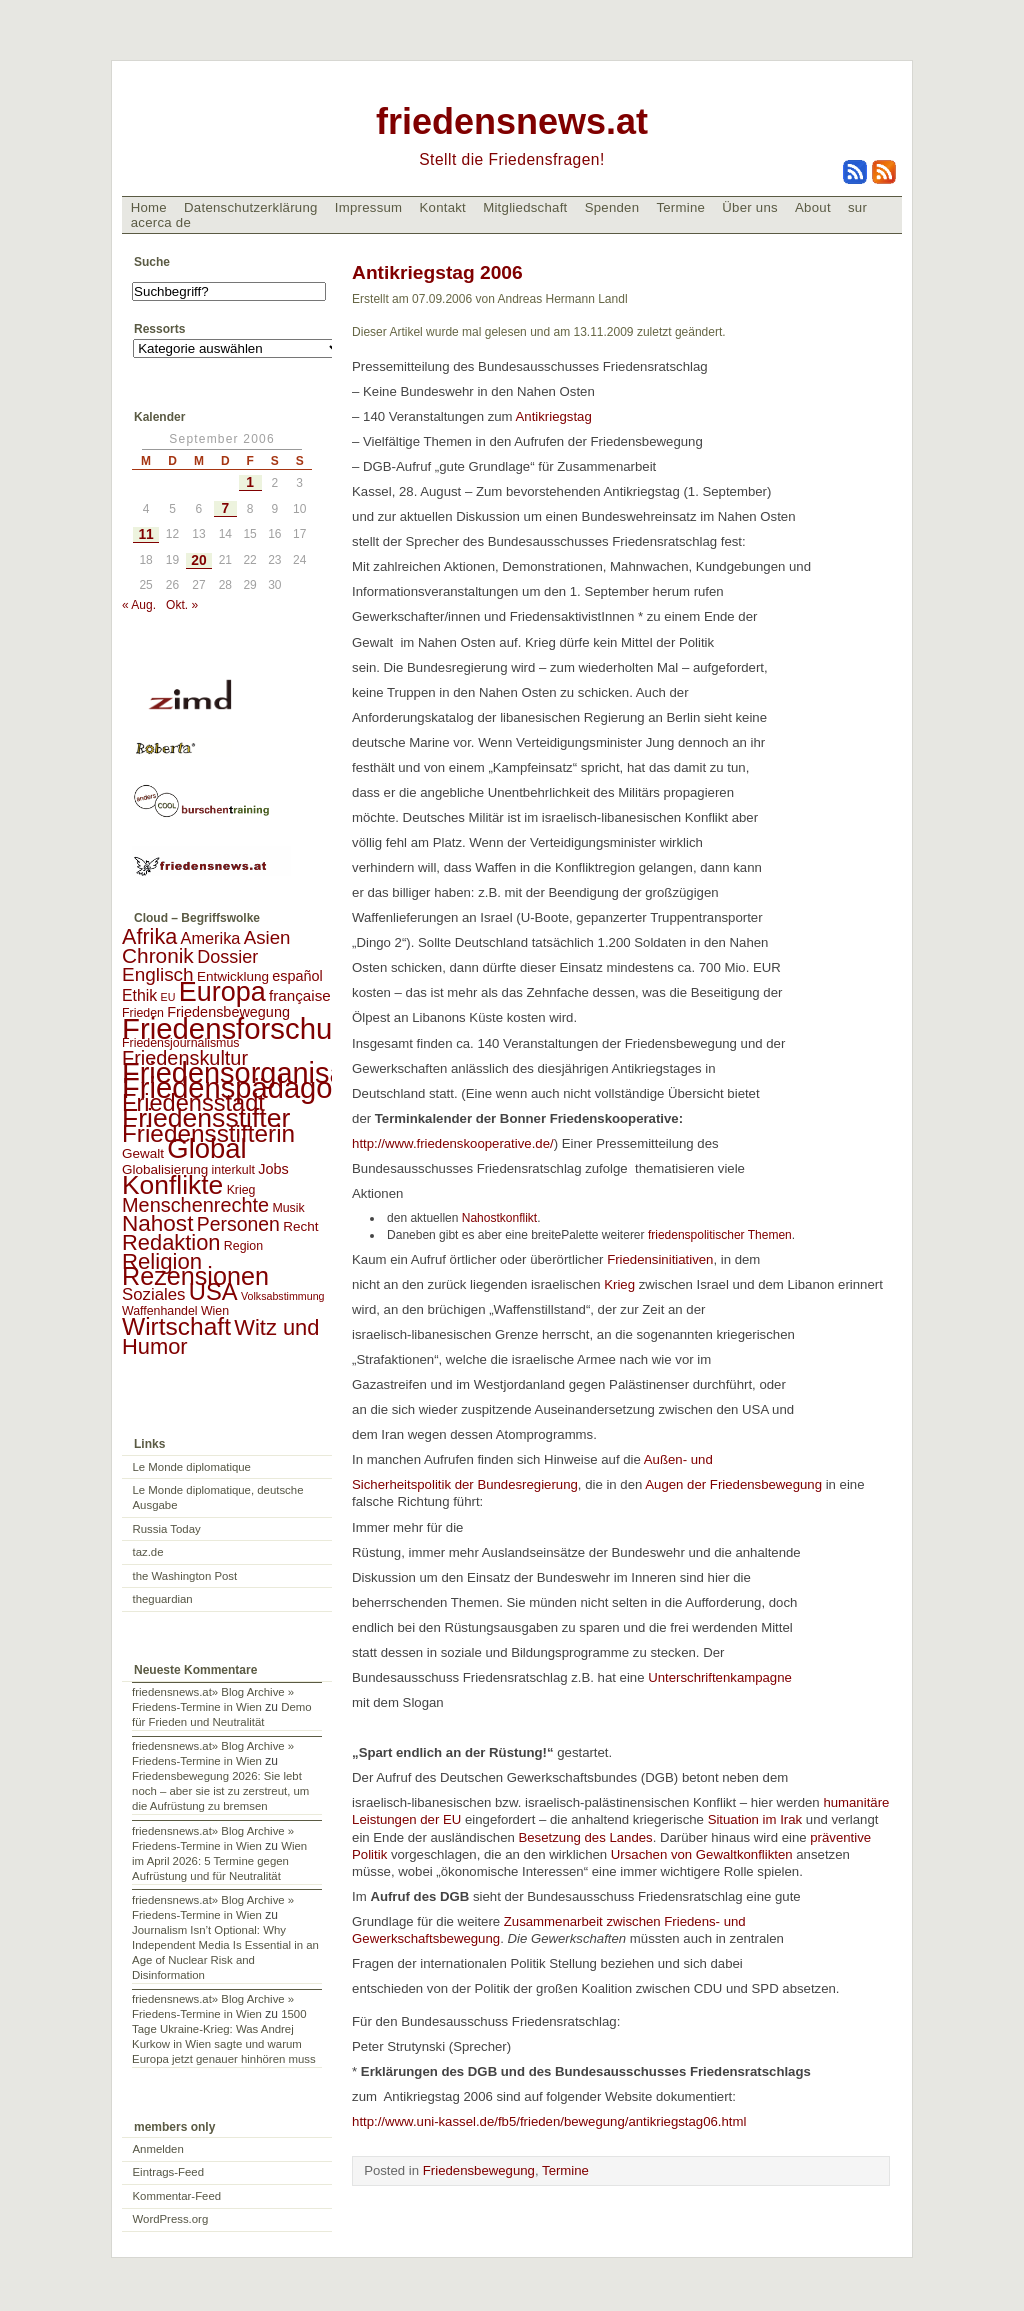  What do you see at coordinates (211, 938) in the screenshot?
I see `Amerika [Amerika (7 Einträge)]` at bounding box center [211, 938].